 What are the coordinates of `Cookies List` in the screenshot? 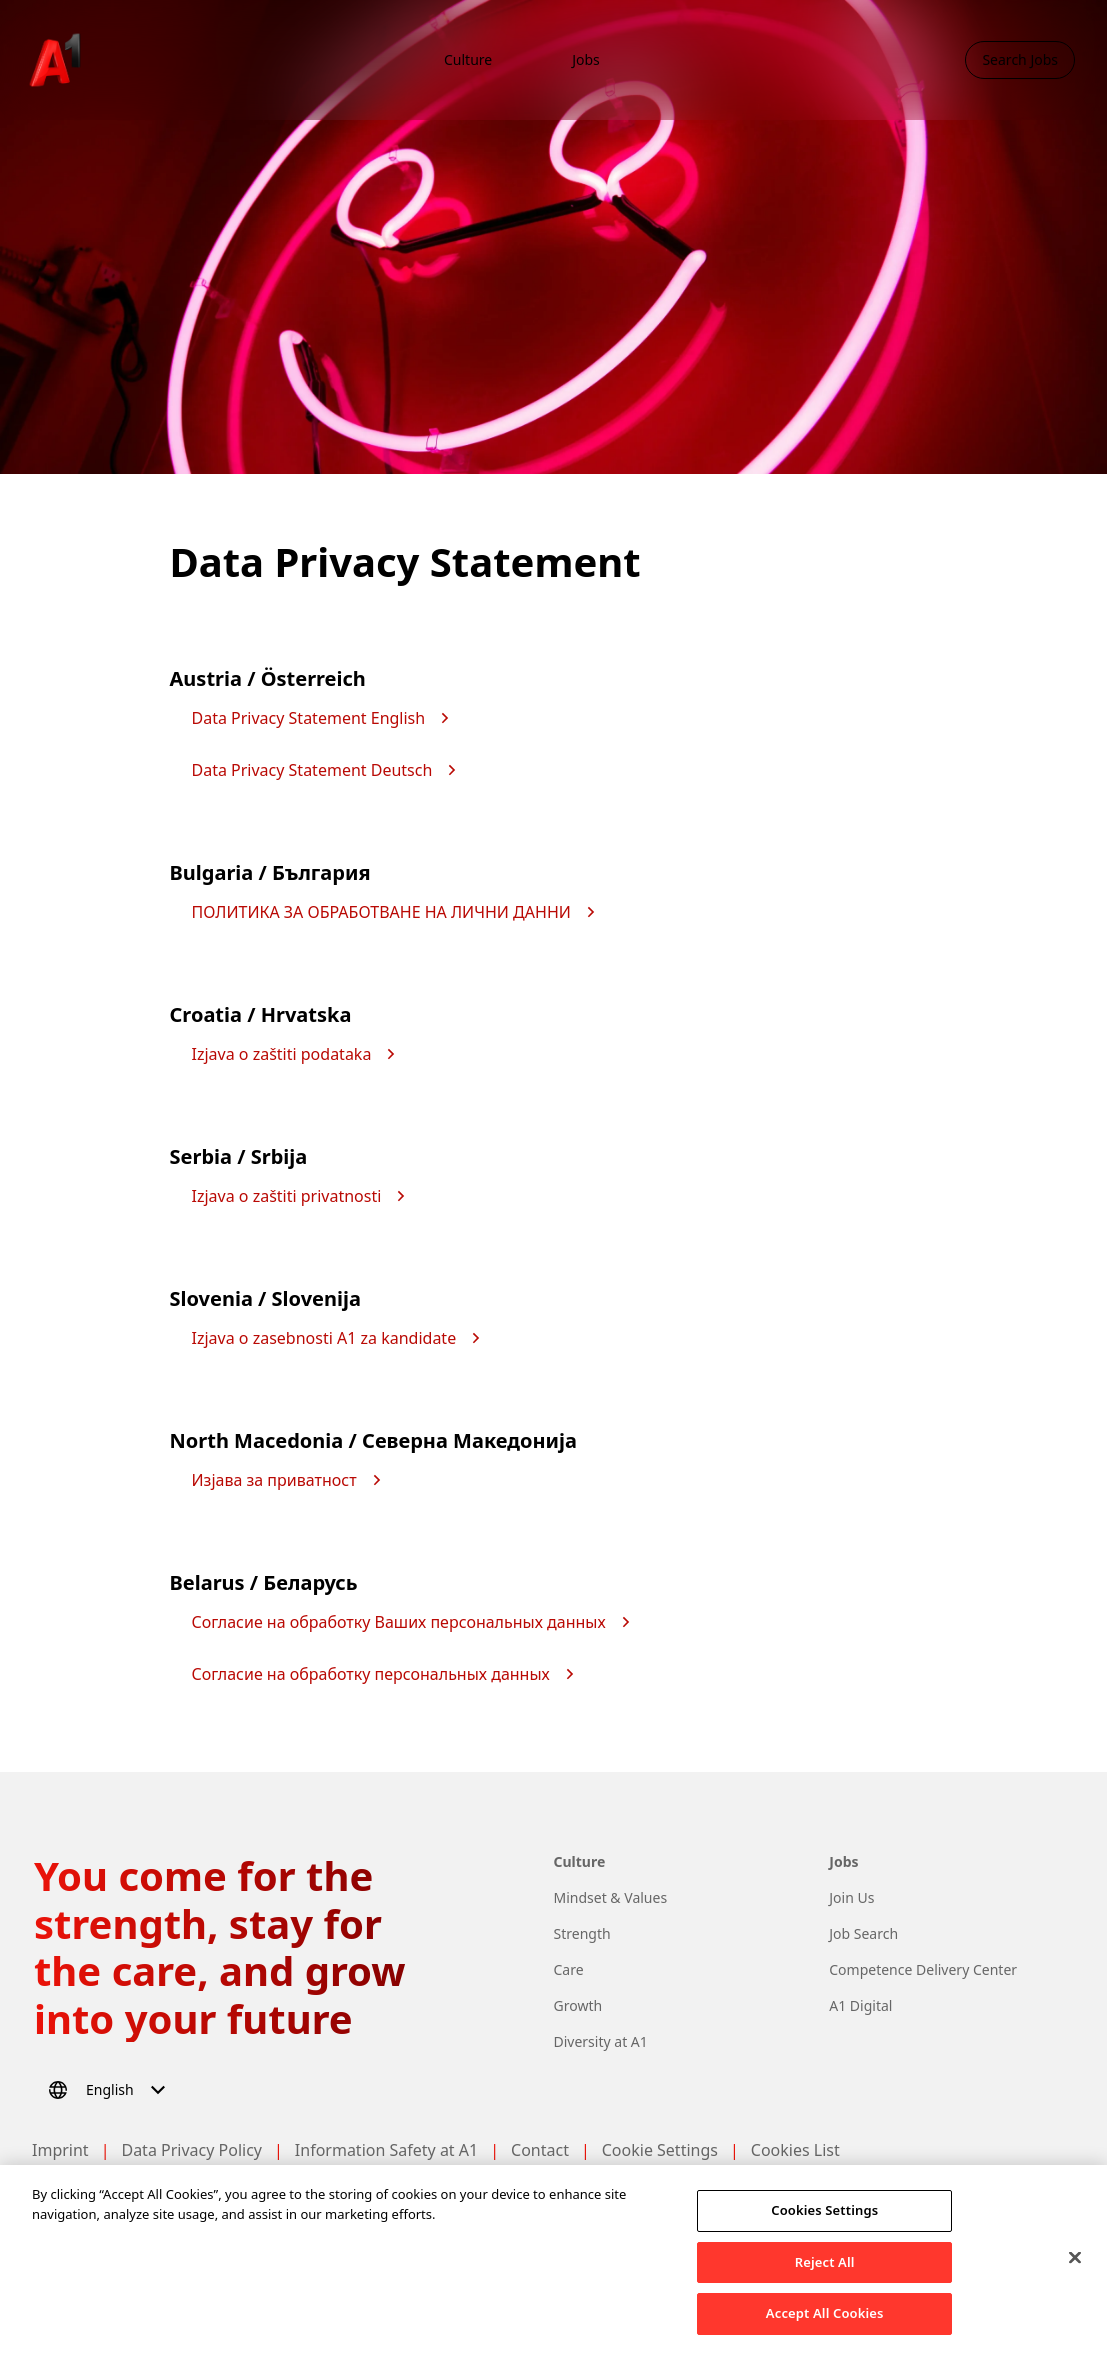 It's located at (795, 2150).